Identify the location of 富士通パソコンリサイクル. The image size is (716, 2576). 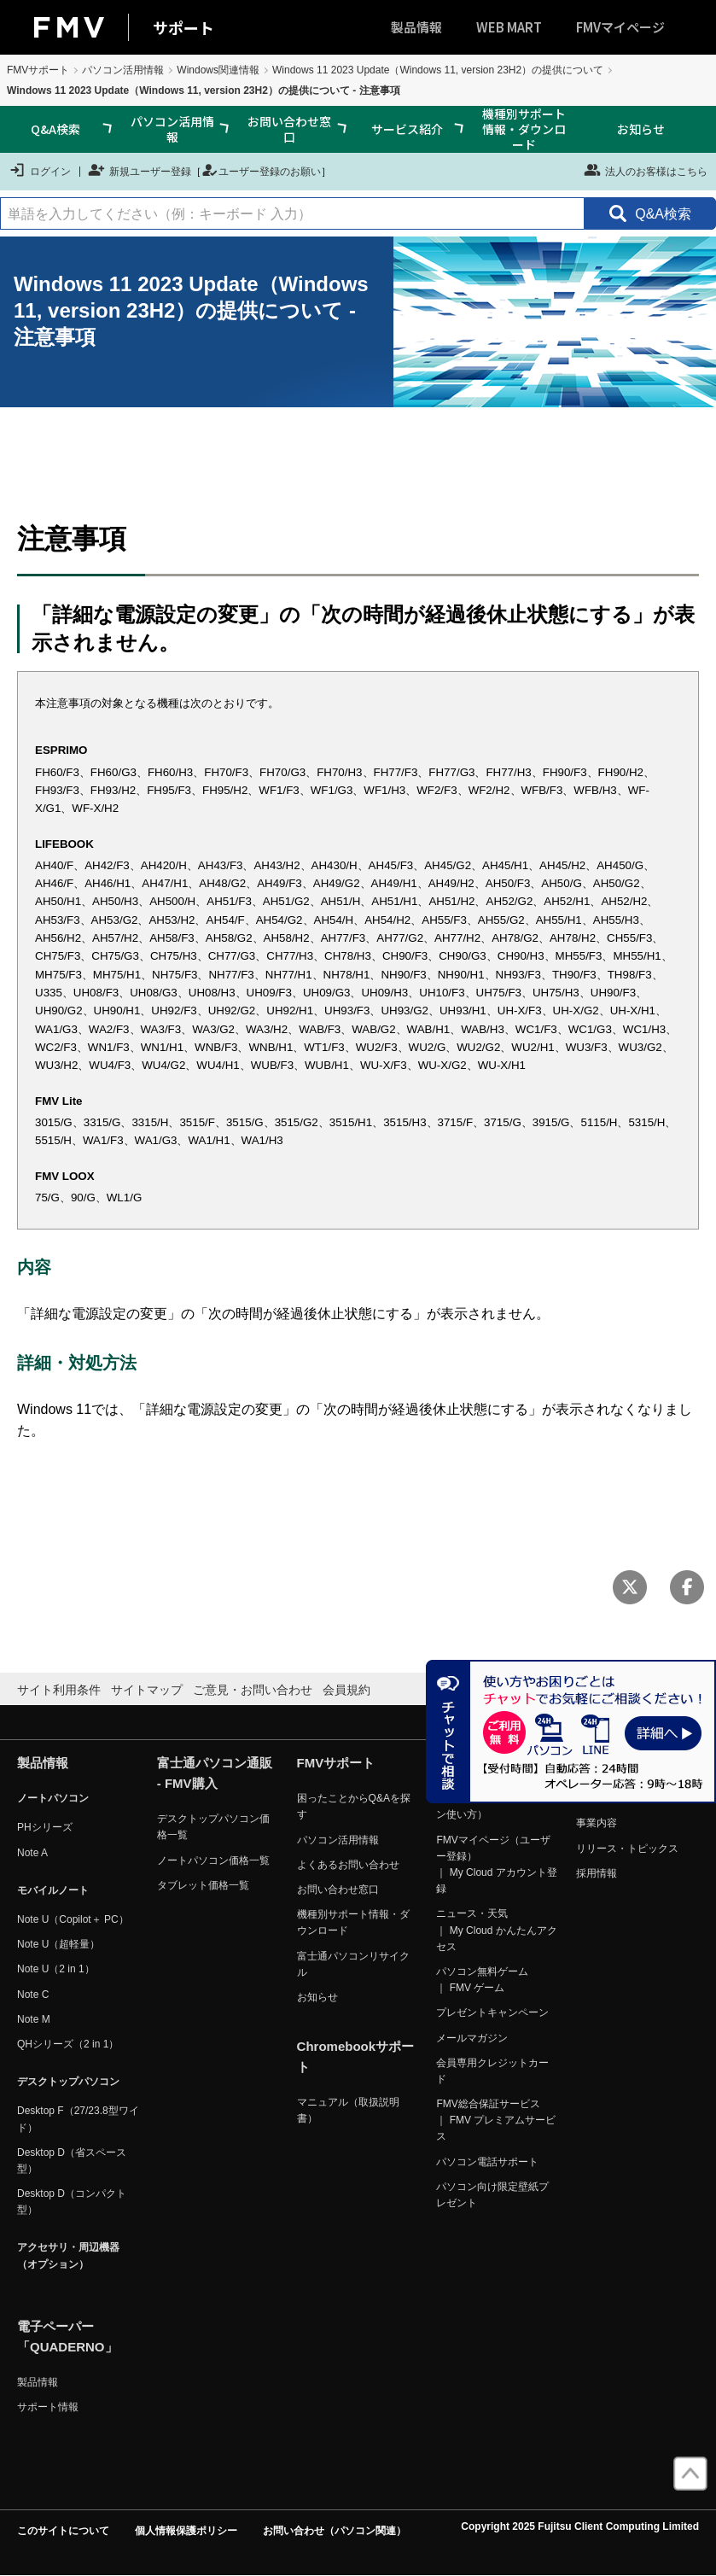
(353, 1964).